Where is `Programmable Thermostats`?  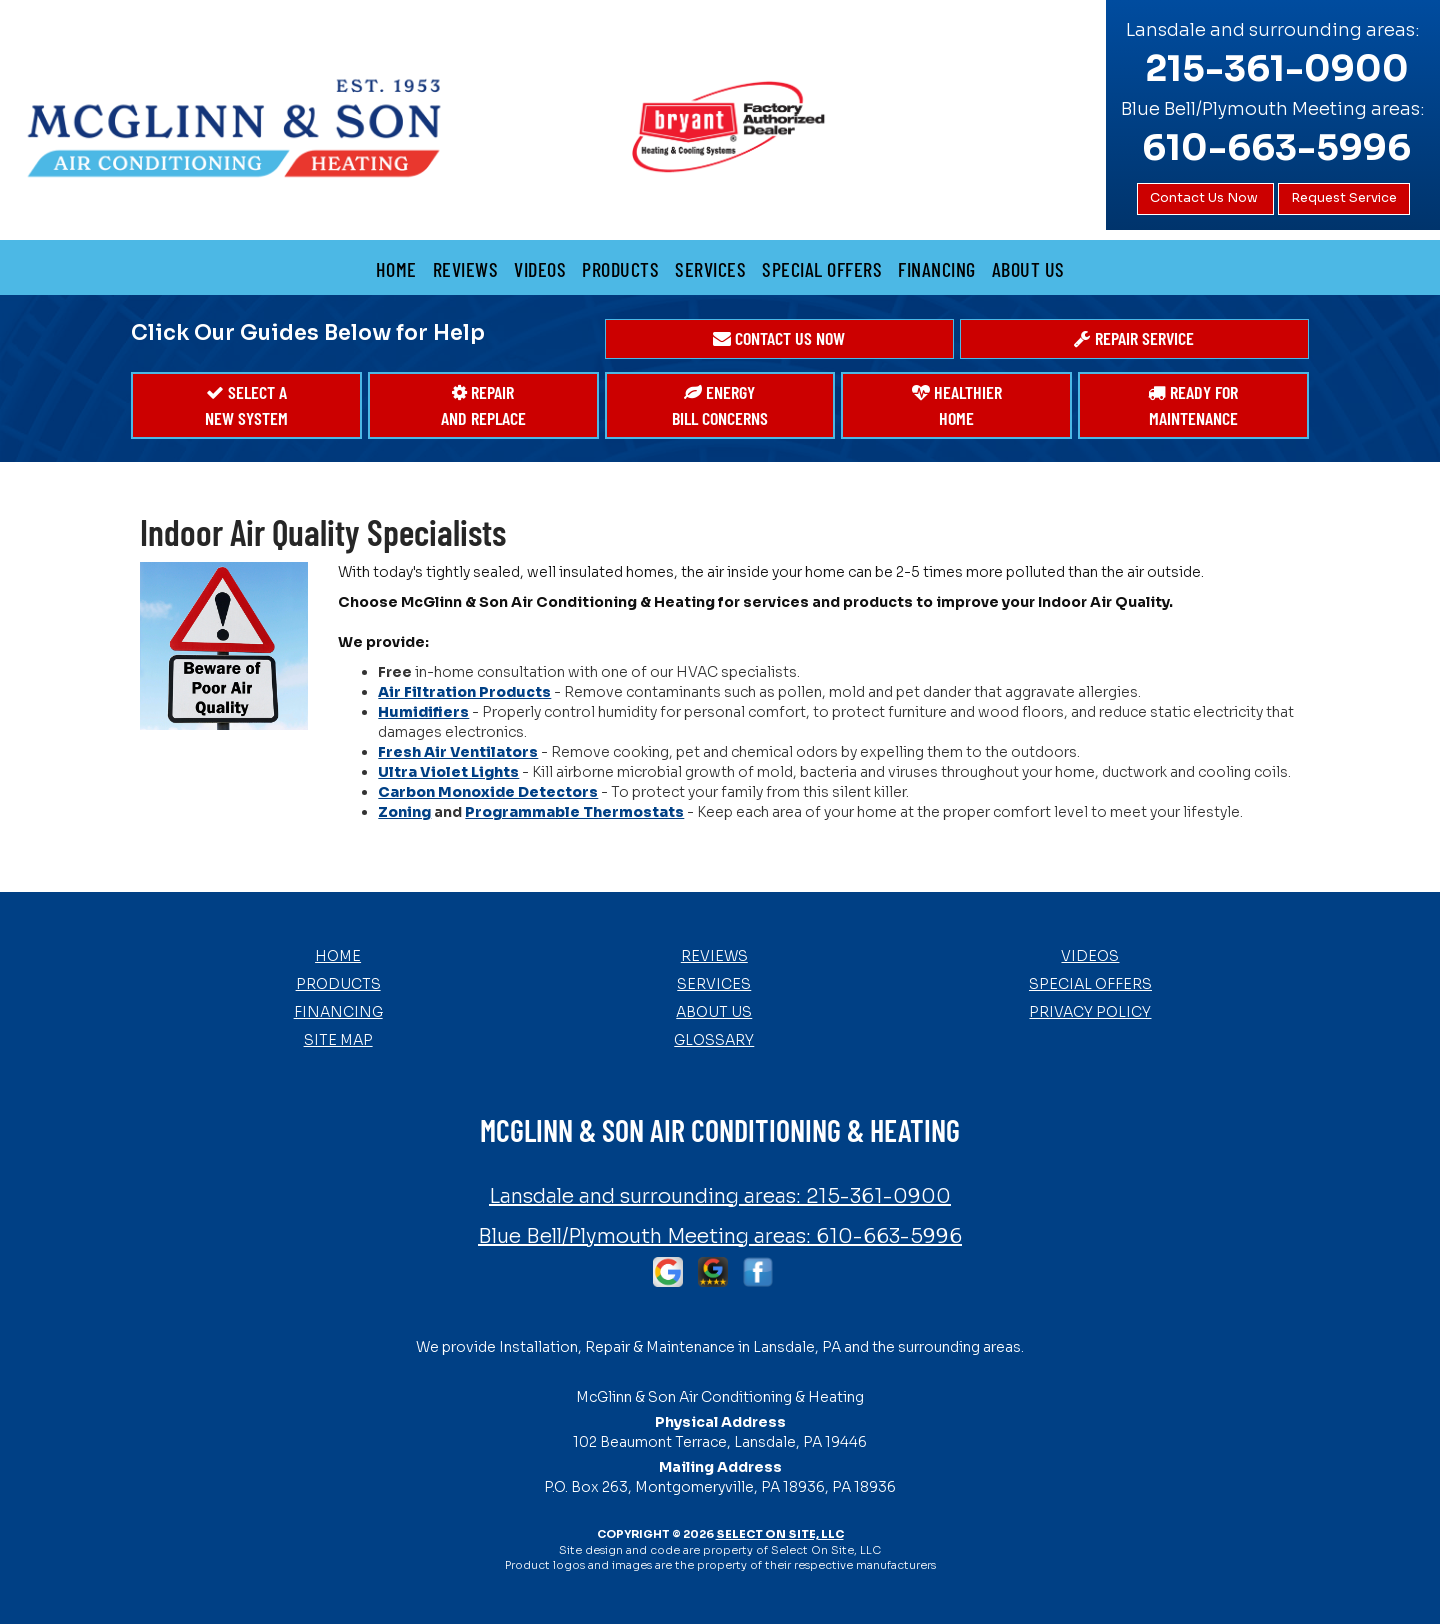
Programmable Thermostats is located at coordinates (574, 812).